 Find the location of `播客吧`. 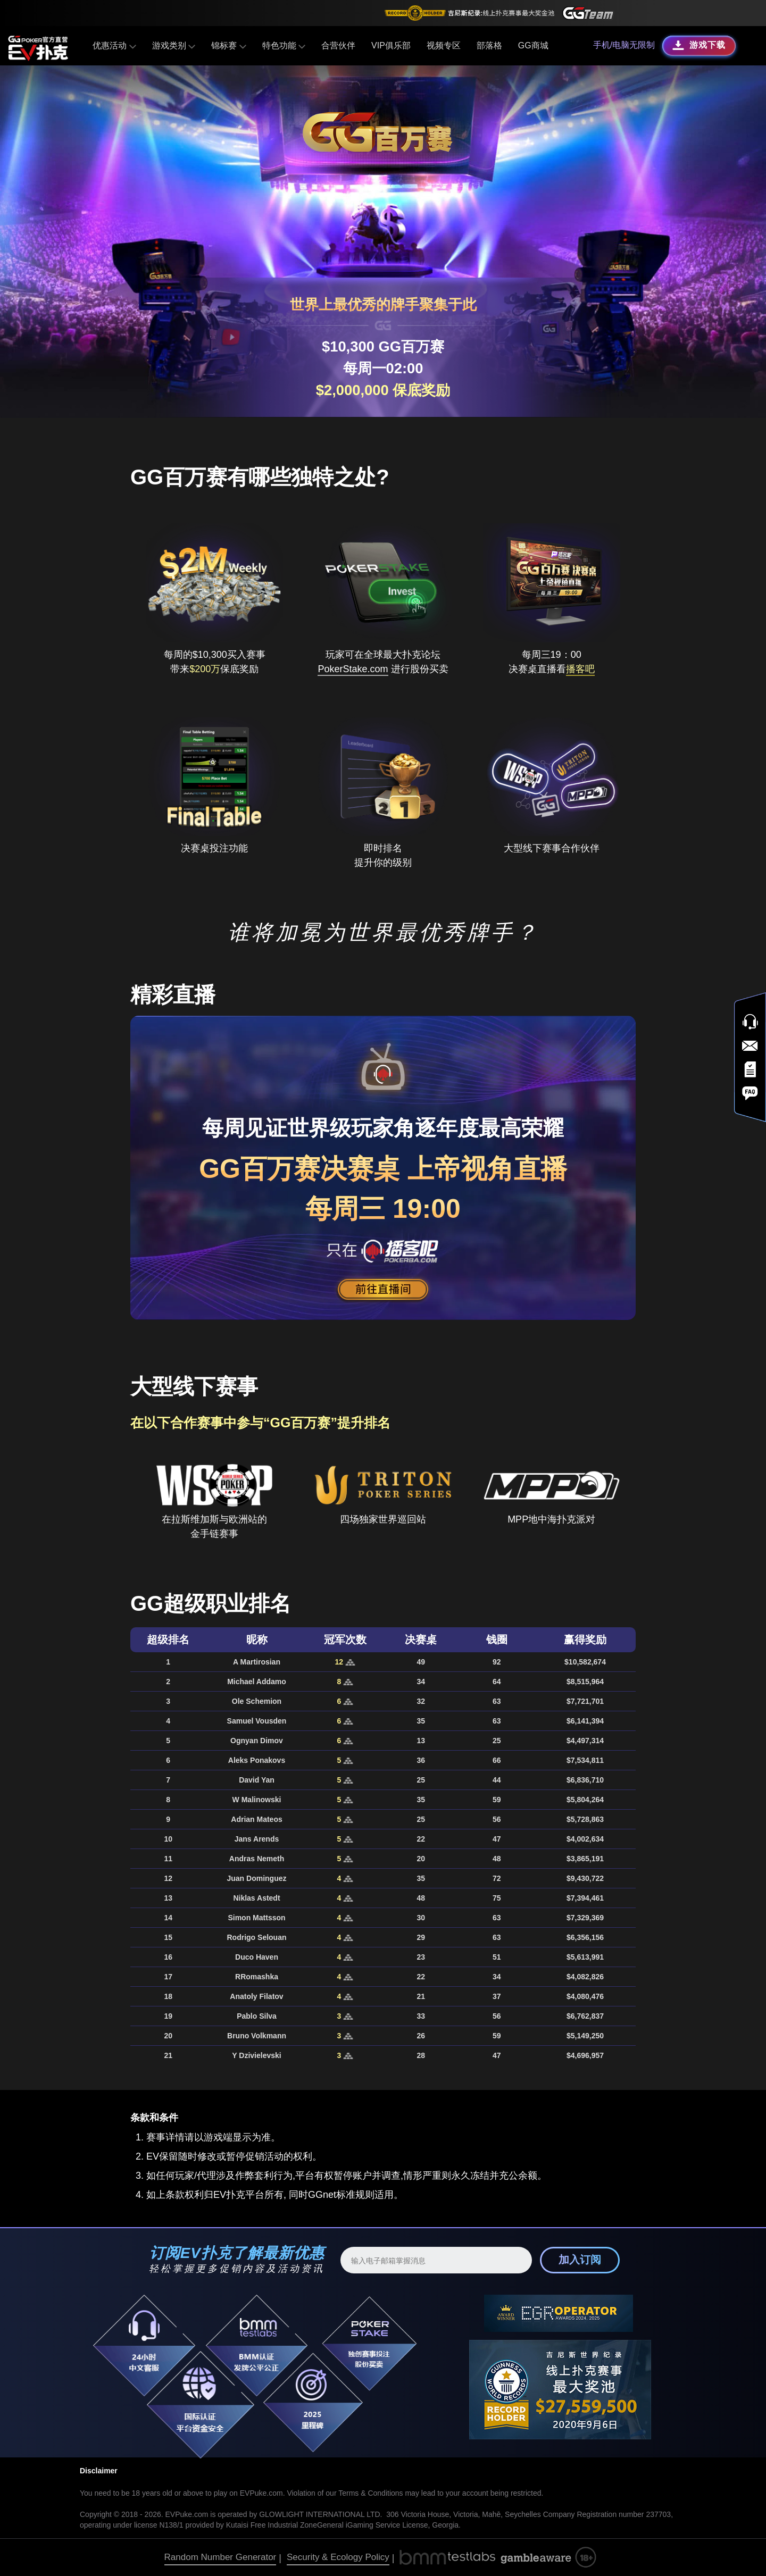

播客吧 is located at coordinates (580, 669).